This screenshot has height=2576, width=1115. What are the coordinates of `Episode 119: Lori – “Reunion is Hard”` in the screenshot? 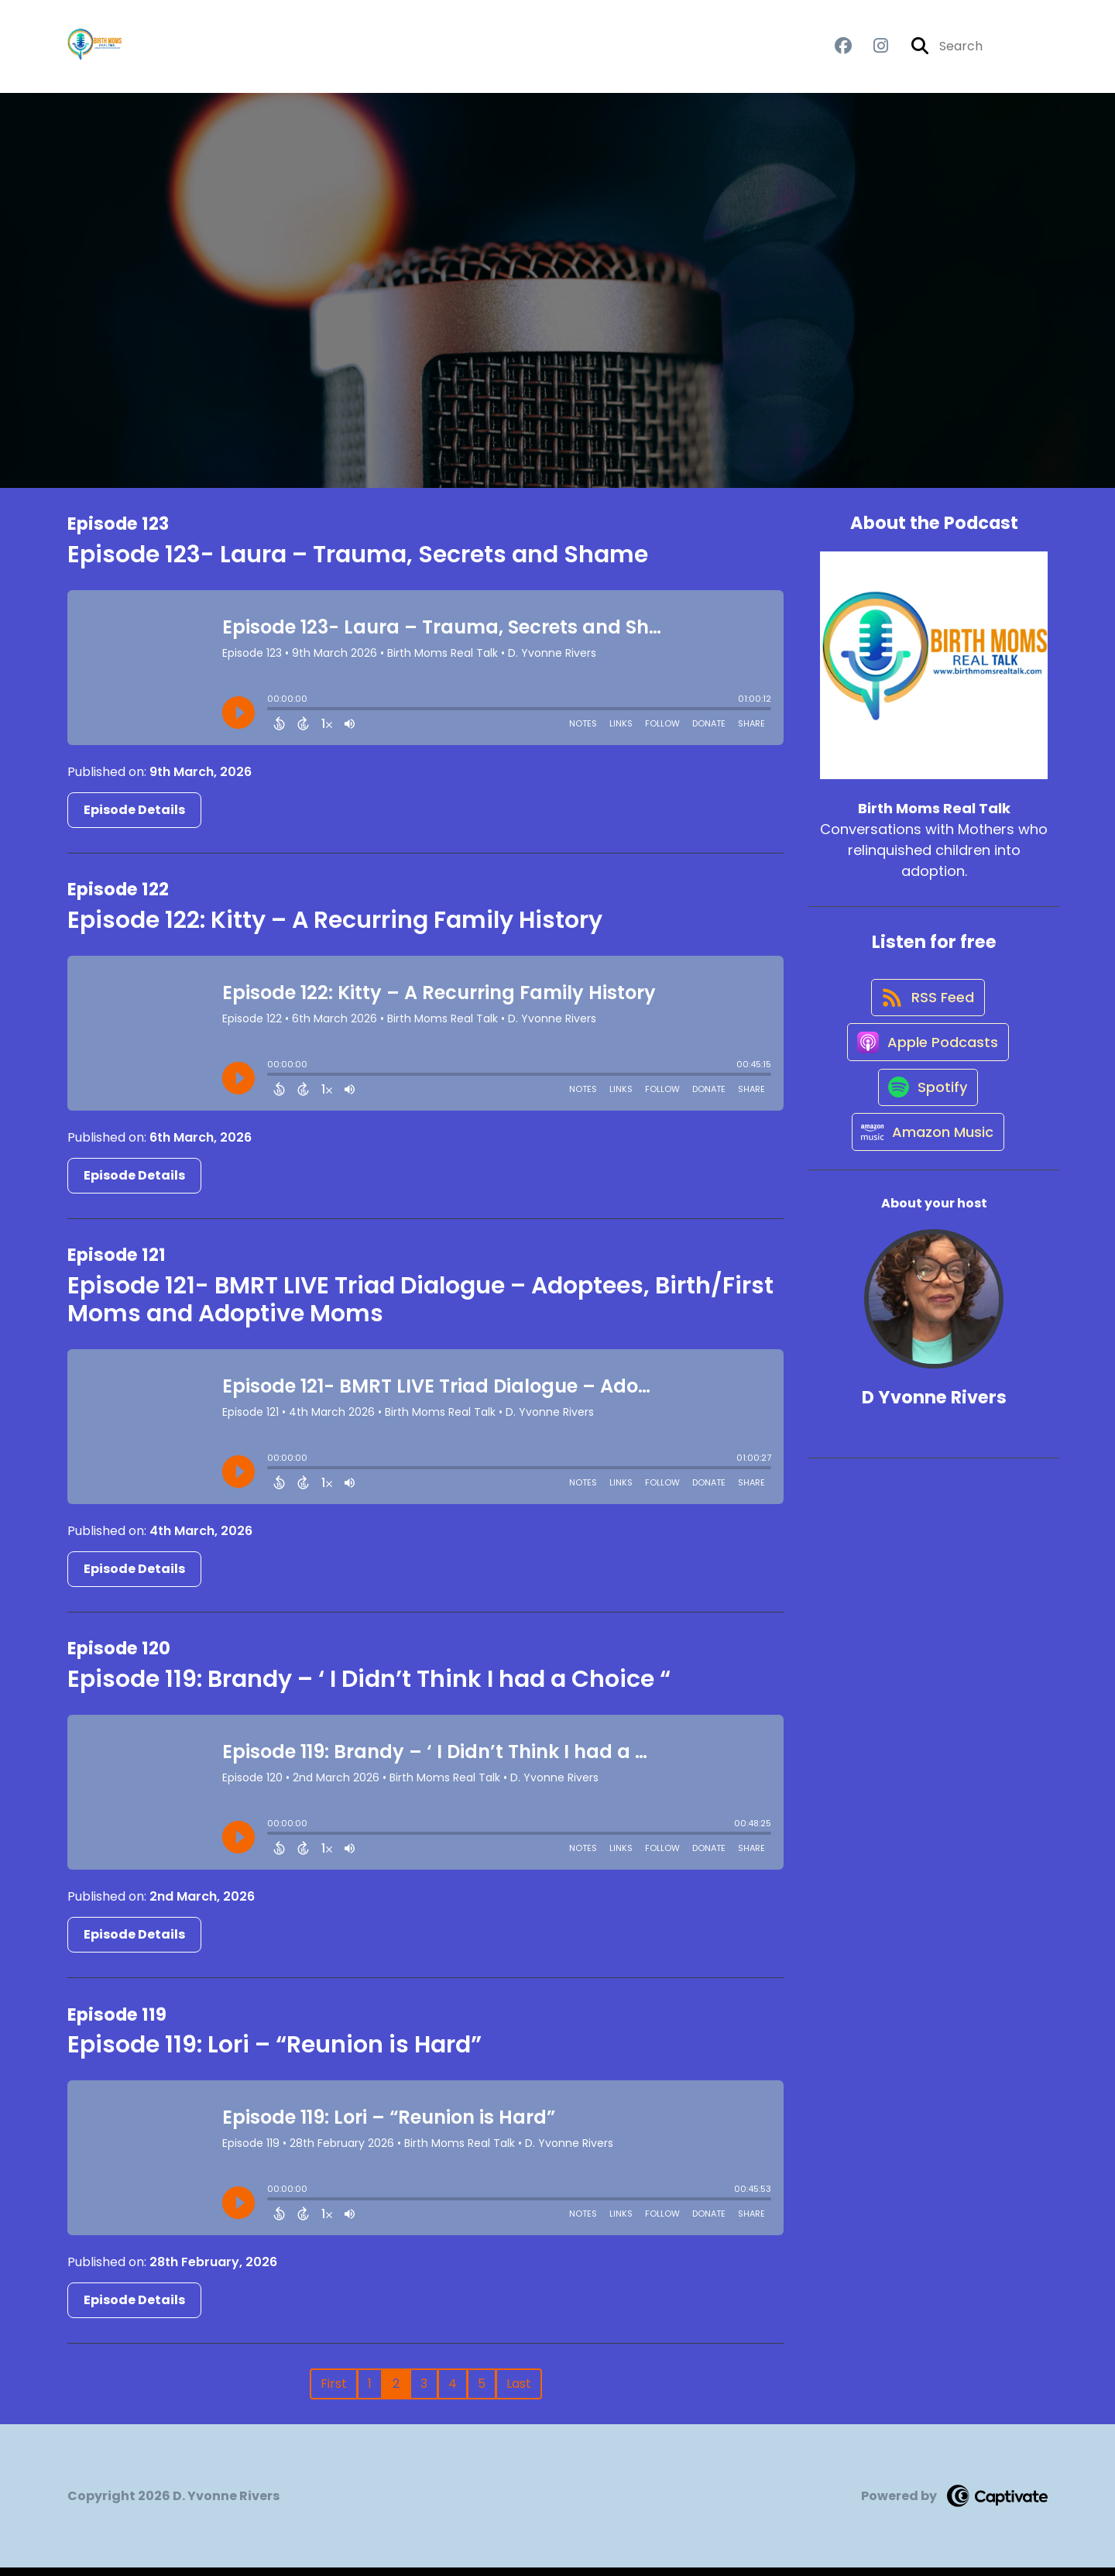 It's located at (274, 2053).